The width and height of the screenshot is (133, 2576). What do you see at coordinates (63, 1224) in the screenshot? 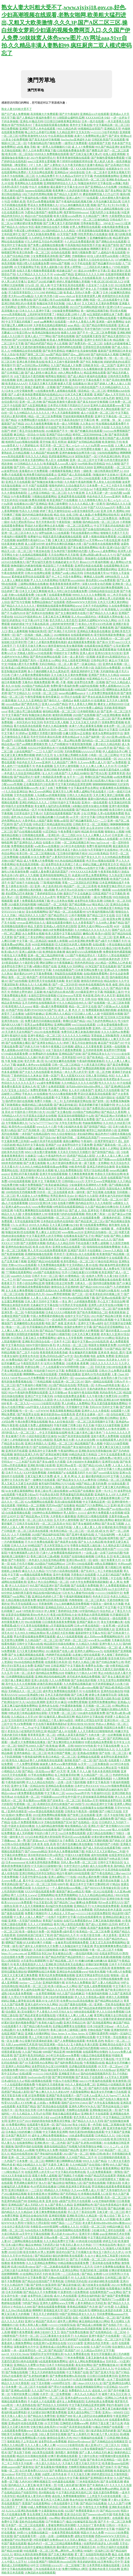
I see `又大又紧又粉嫩18p少妇` at bounding box center [63, 1224].